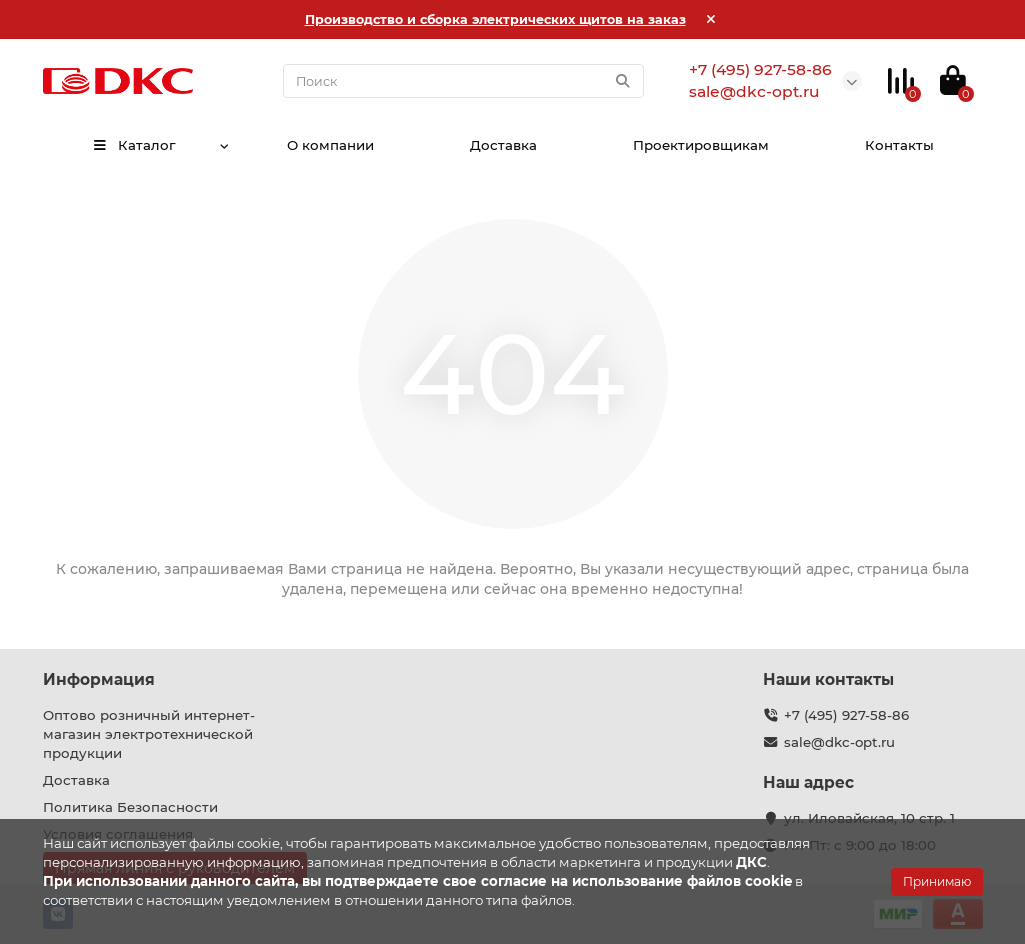  What do you see at coordinates (846, 715) in the screenshot?
I see `+7 (495) 927-58-86` at bounding box center [846, 715].